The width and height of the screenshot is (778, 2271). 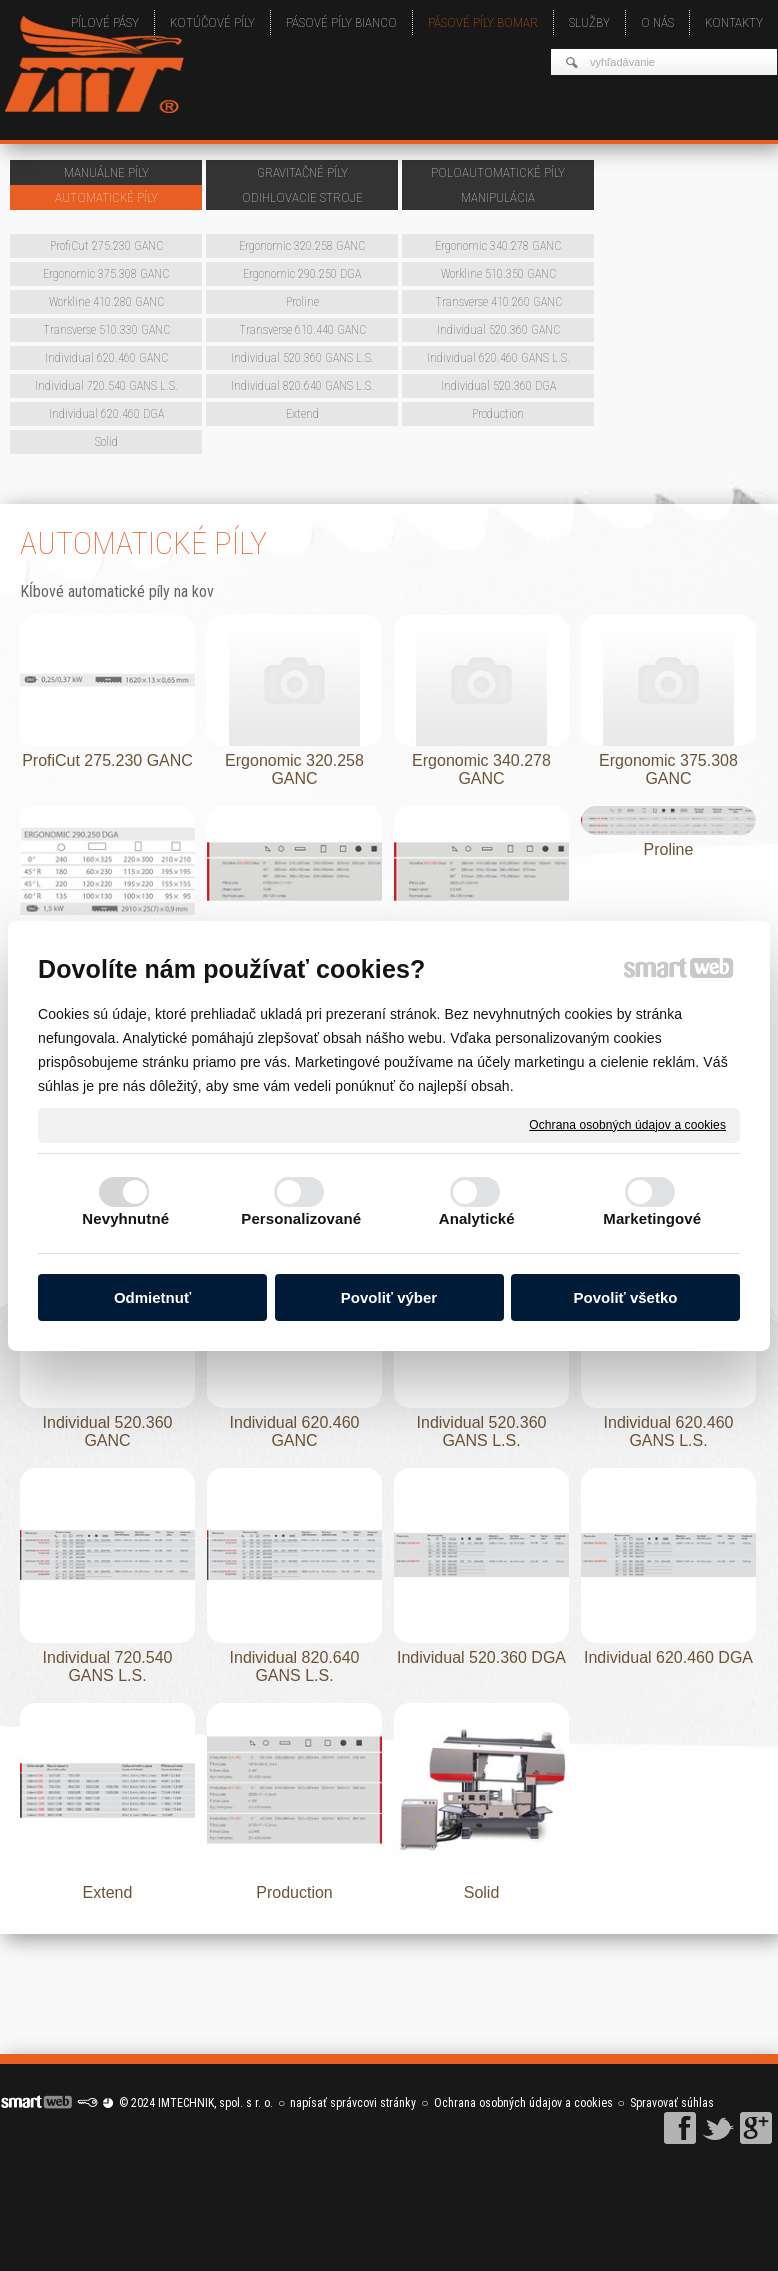 I want to click on ProfiCut 275.230 GANC, so click(x=107, y=760).